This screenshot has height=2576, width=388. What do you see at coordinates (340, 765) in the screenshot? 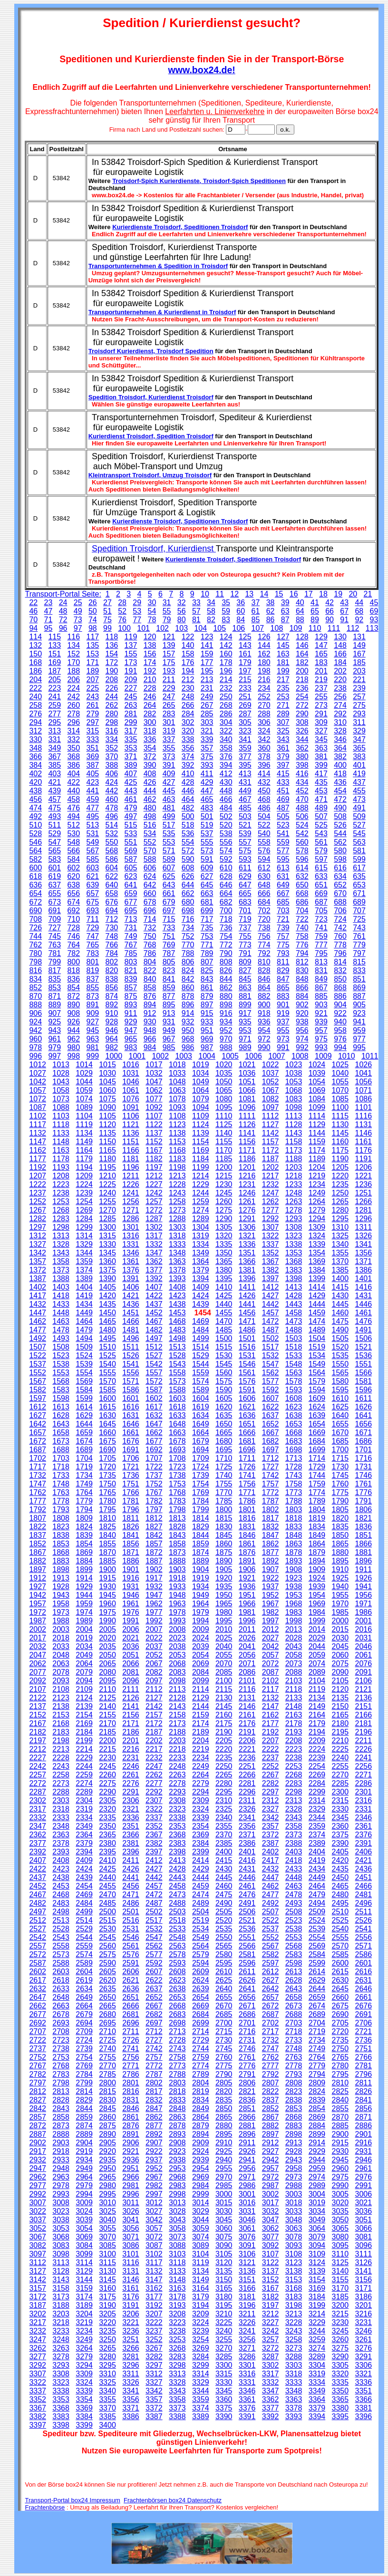
I see `400` at bounding box center [340, 765].